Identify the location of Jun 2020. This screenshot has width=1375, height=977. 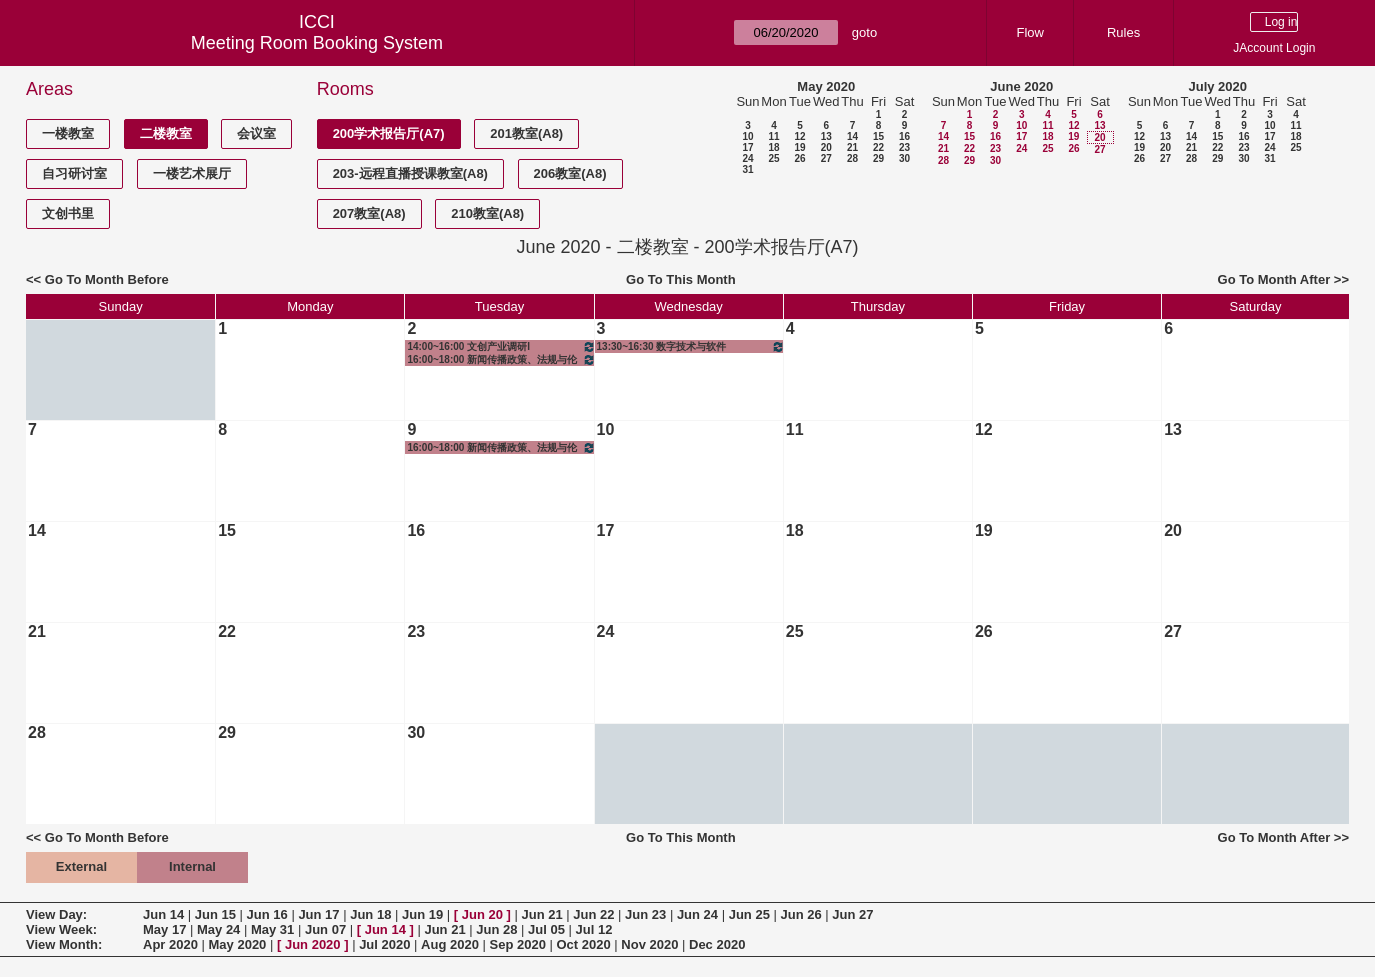
(313, 944).